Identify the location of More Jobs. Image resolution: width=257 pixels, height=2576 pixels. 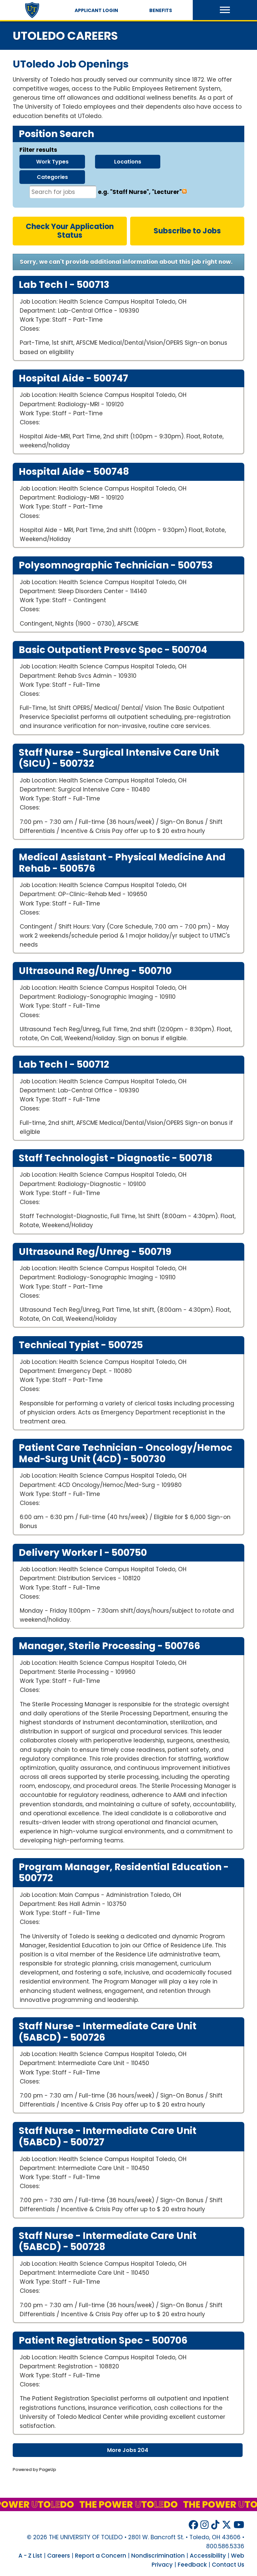
(127, 2450).